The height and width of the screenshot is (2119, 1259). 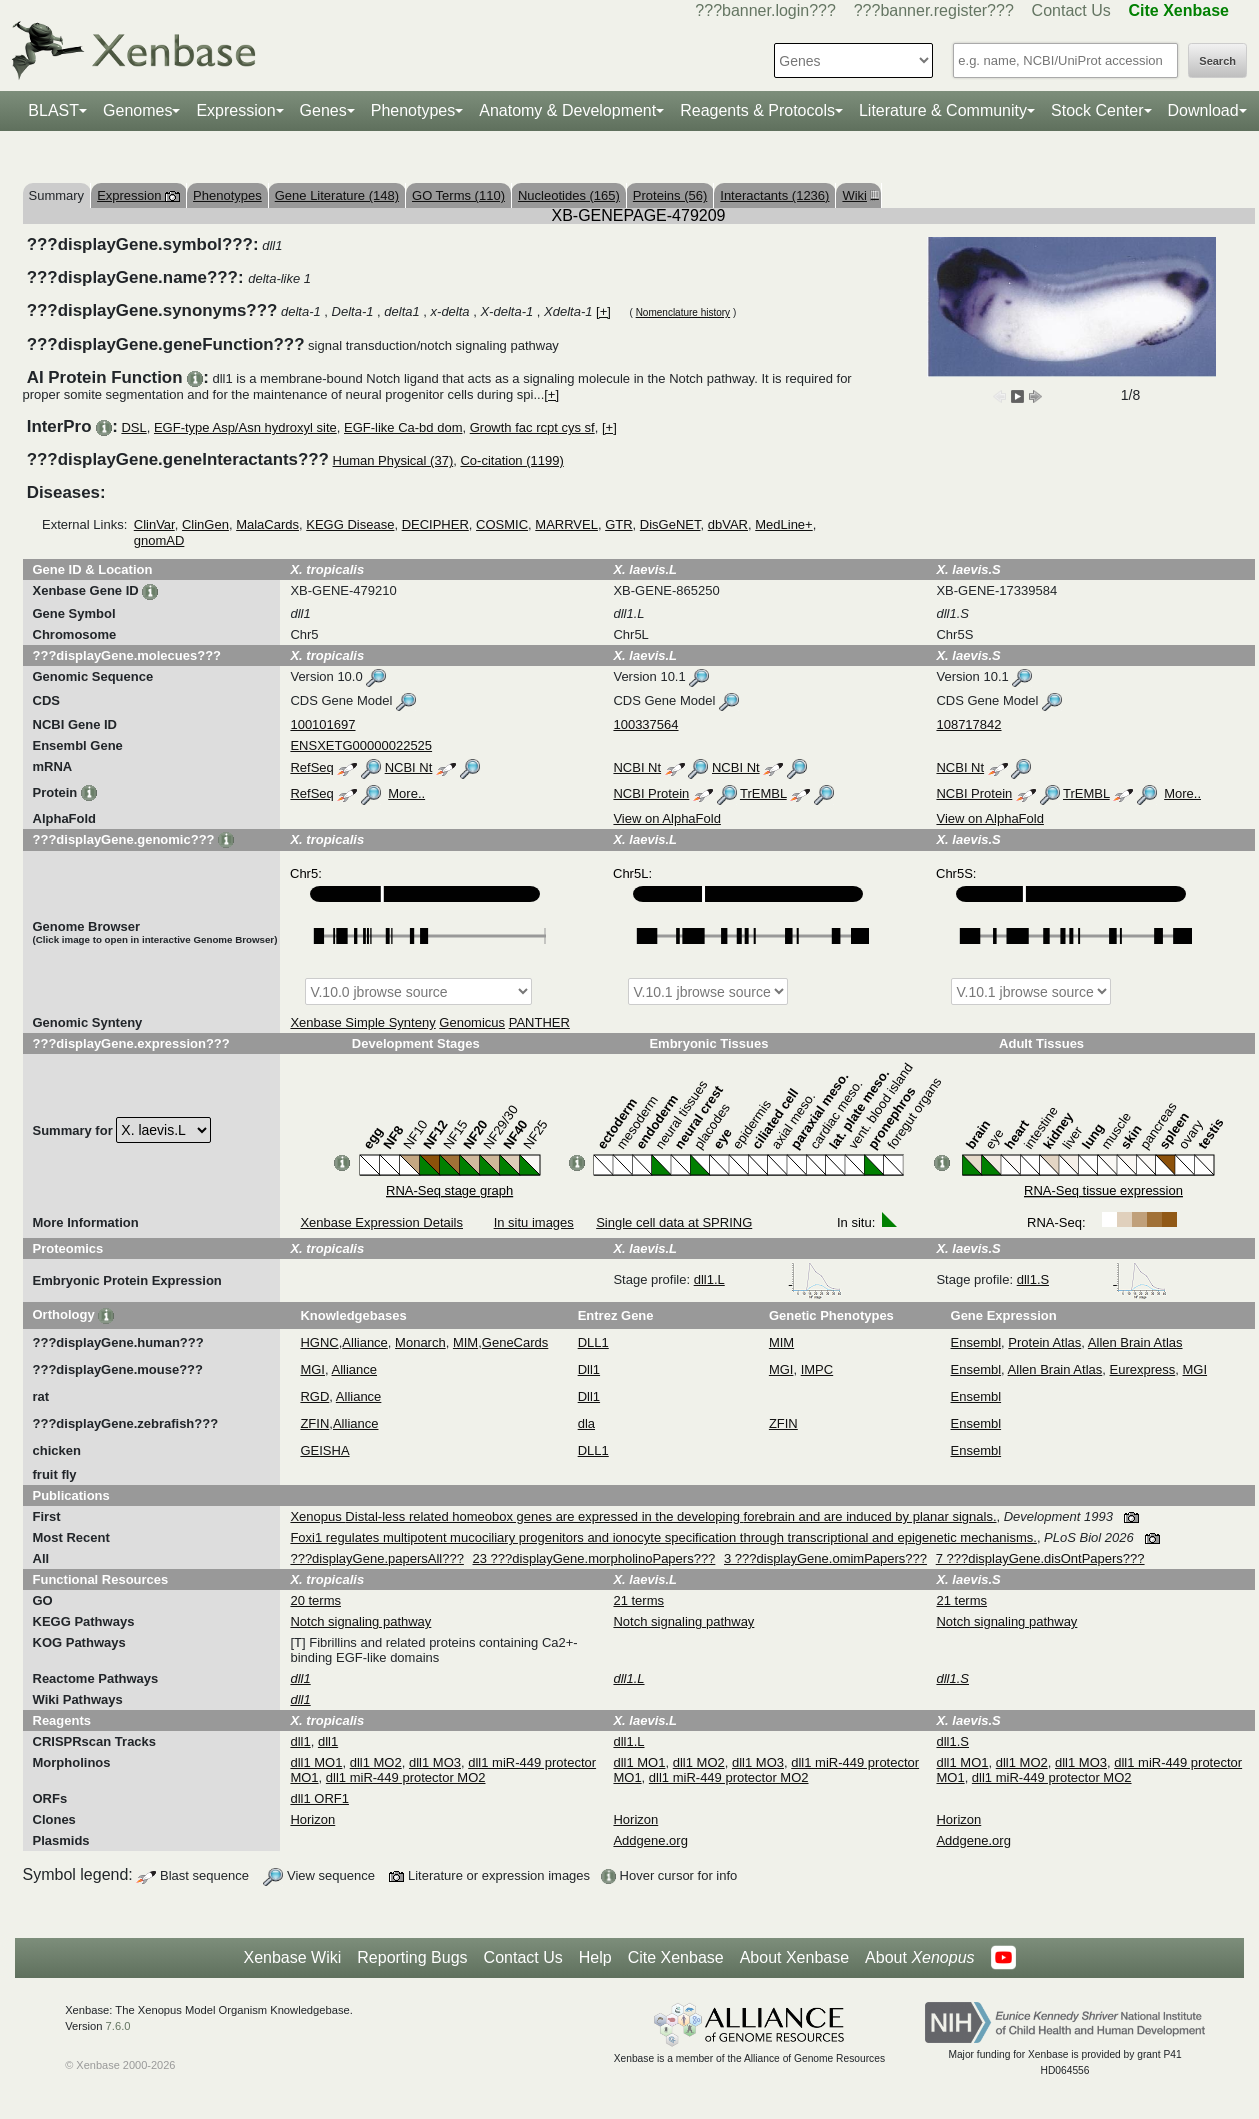 I want to click on MedLine+, so click(x=783, y=524).